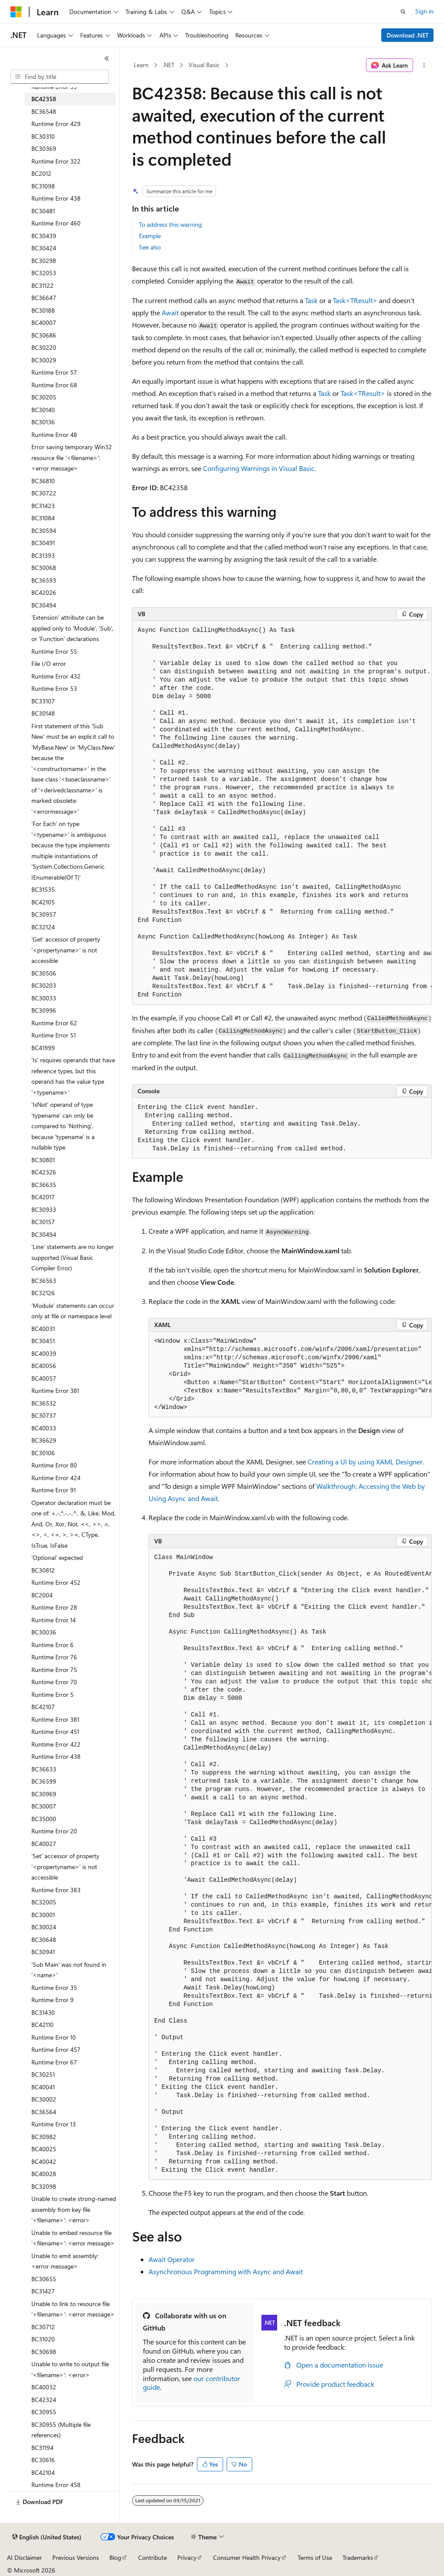 Image resolution: width=444 pixels, height=2576 pixels. What do you see at coordinates (43, 1939) in the screenshot?
I see `BC30648 [treeitem]` at bounding box center [43, 1939].